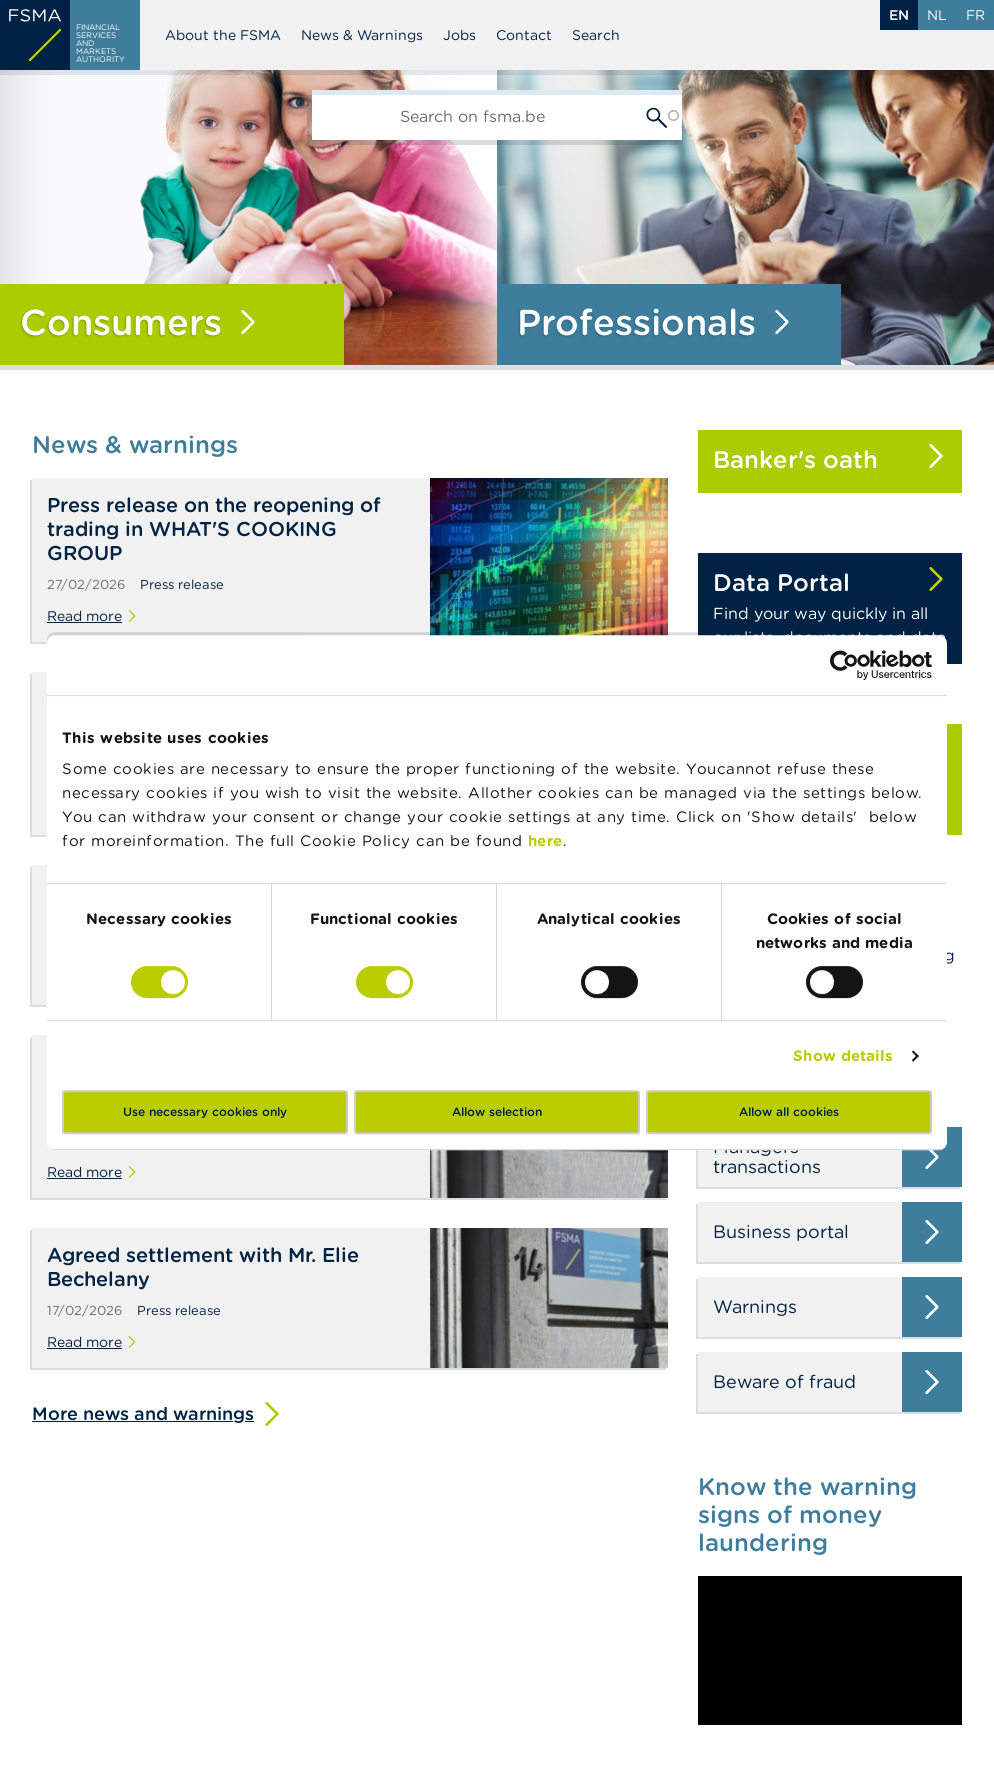 Image resolution: width=994 pixels, height=1785 pixels. Describe the element at coordinates (789, 1111) in the screenshot. I see `Allow all cookies` at that location.